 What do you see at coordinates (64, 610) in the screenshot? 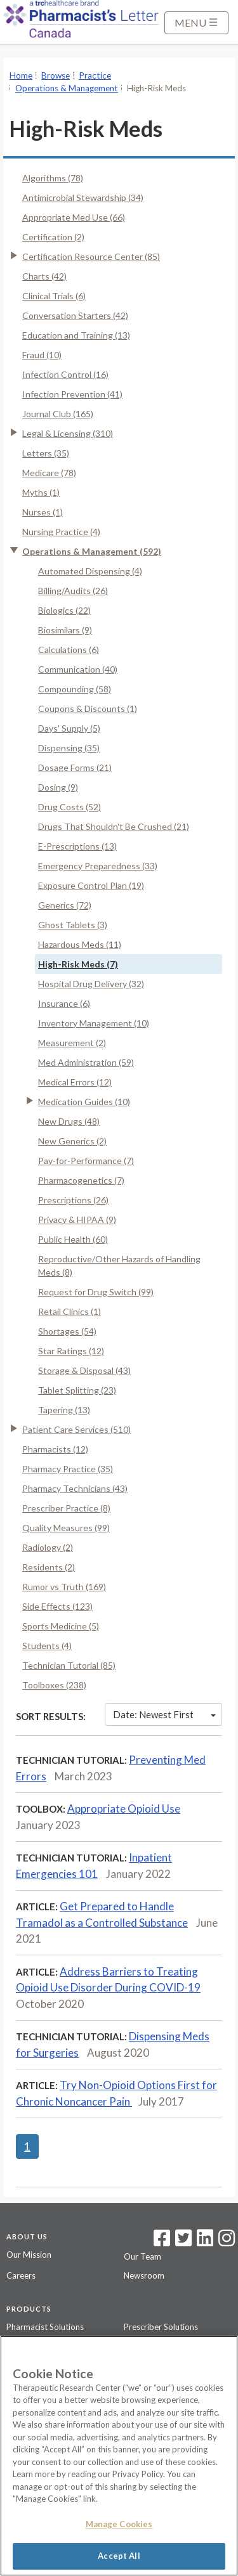
I see `Biologics (22)` at bounding box center [64, 610].